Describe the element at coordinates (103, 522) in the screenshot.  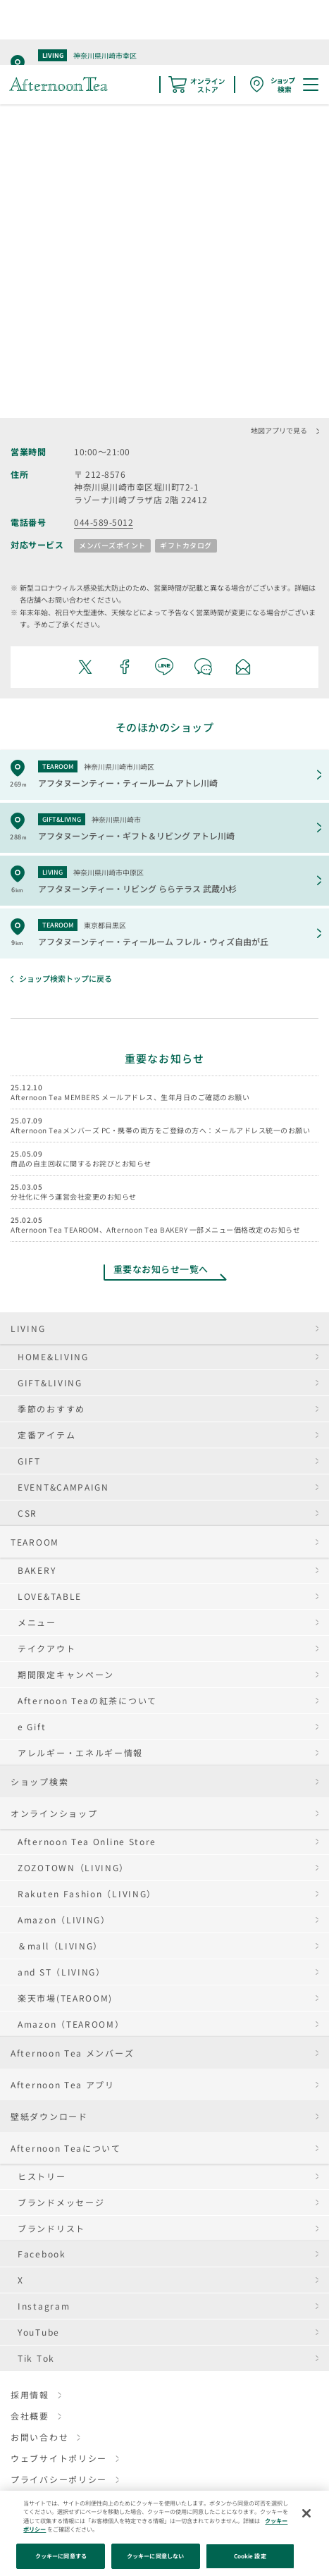
I see `044-589-5012` at that location.